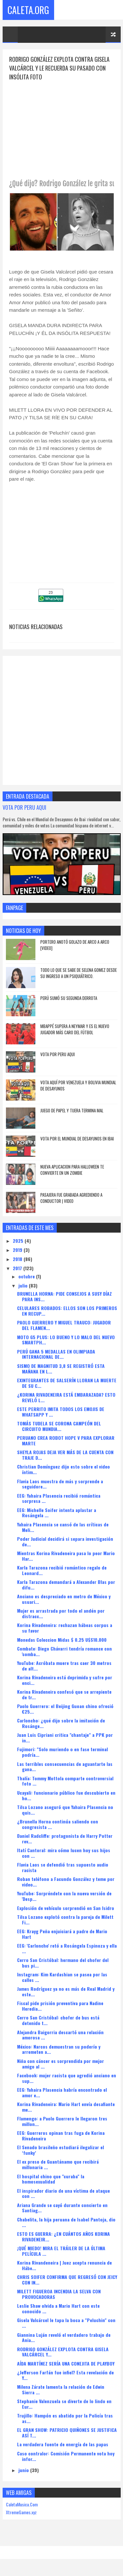 This screenshot has width=123, height=2576. What do you see at coordinates (66, 1795) in the screenshot?
I see `Ucayali: funcionario público fue descubierto en ho...` at bounding box center [66, 1795].